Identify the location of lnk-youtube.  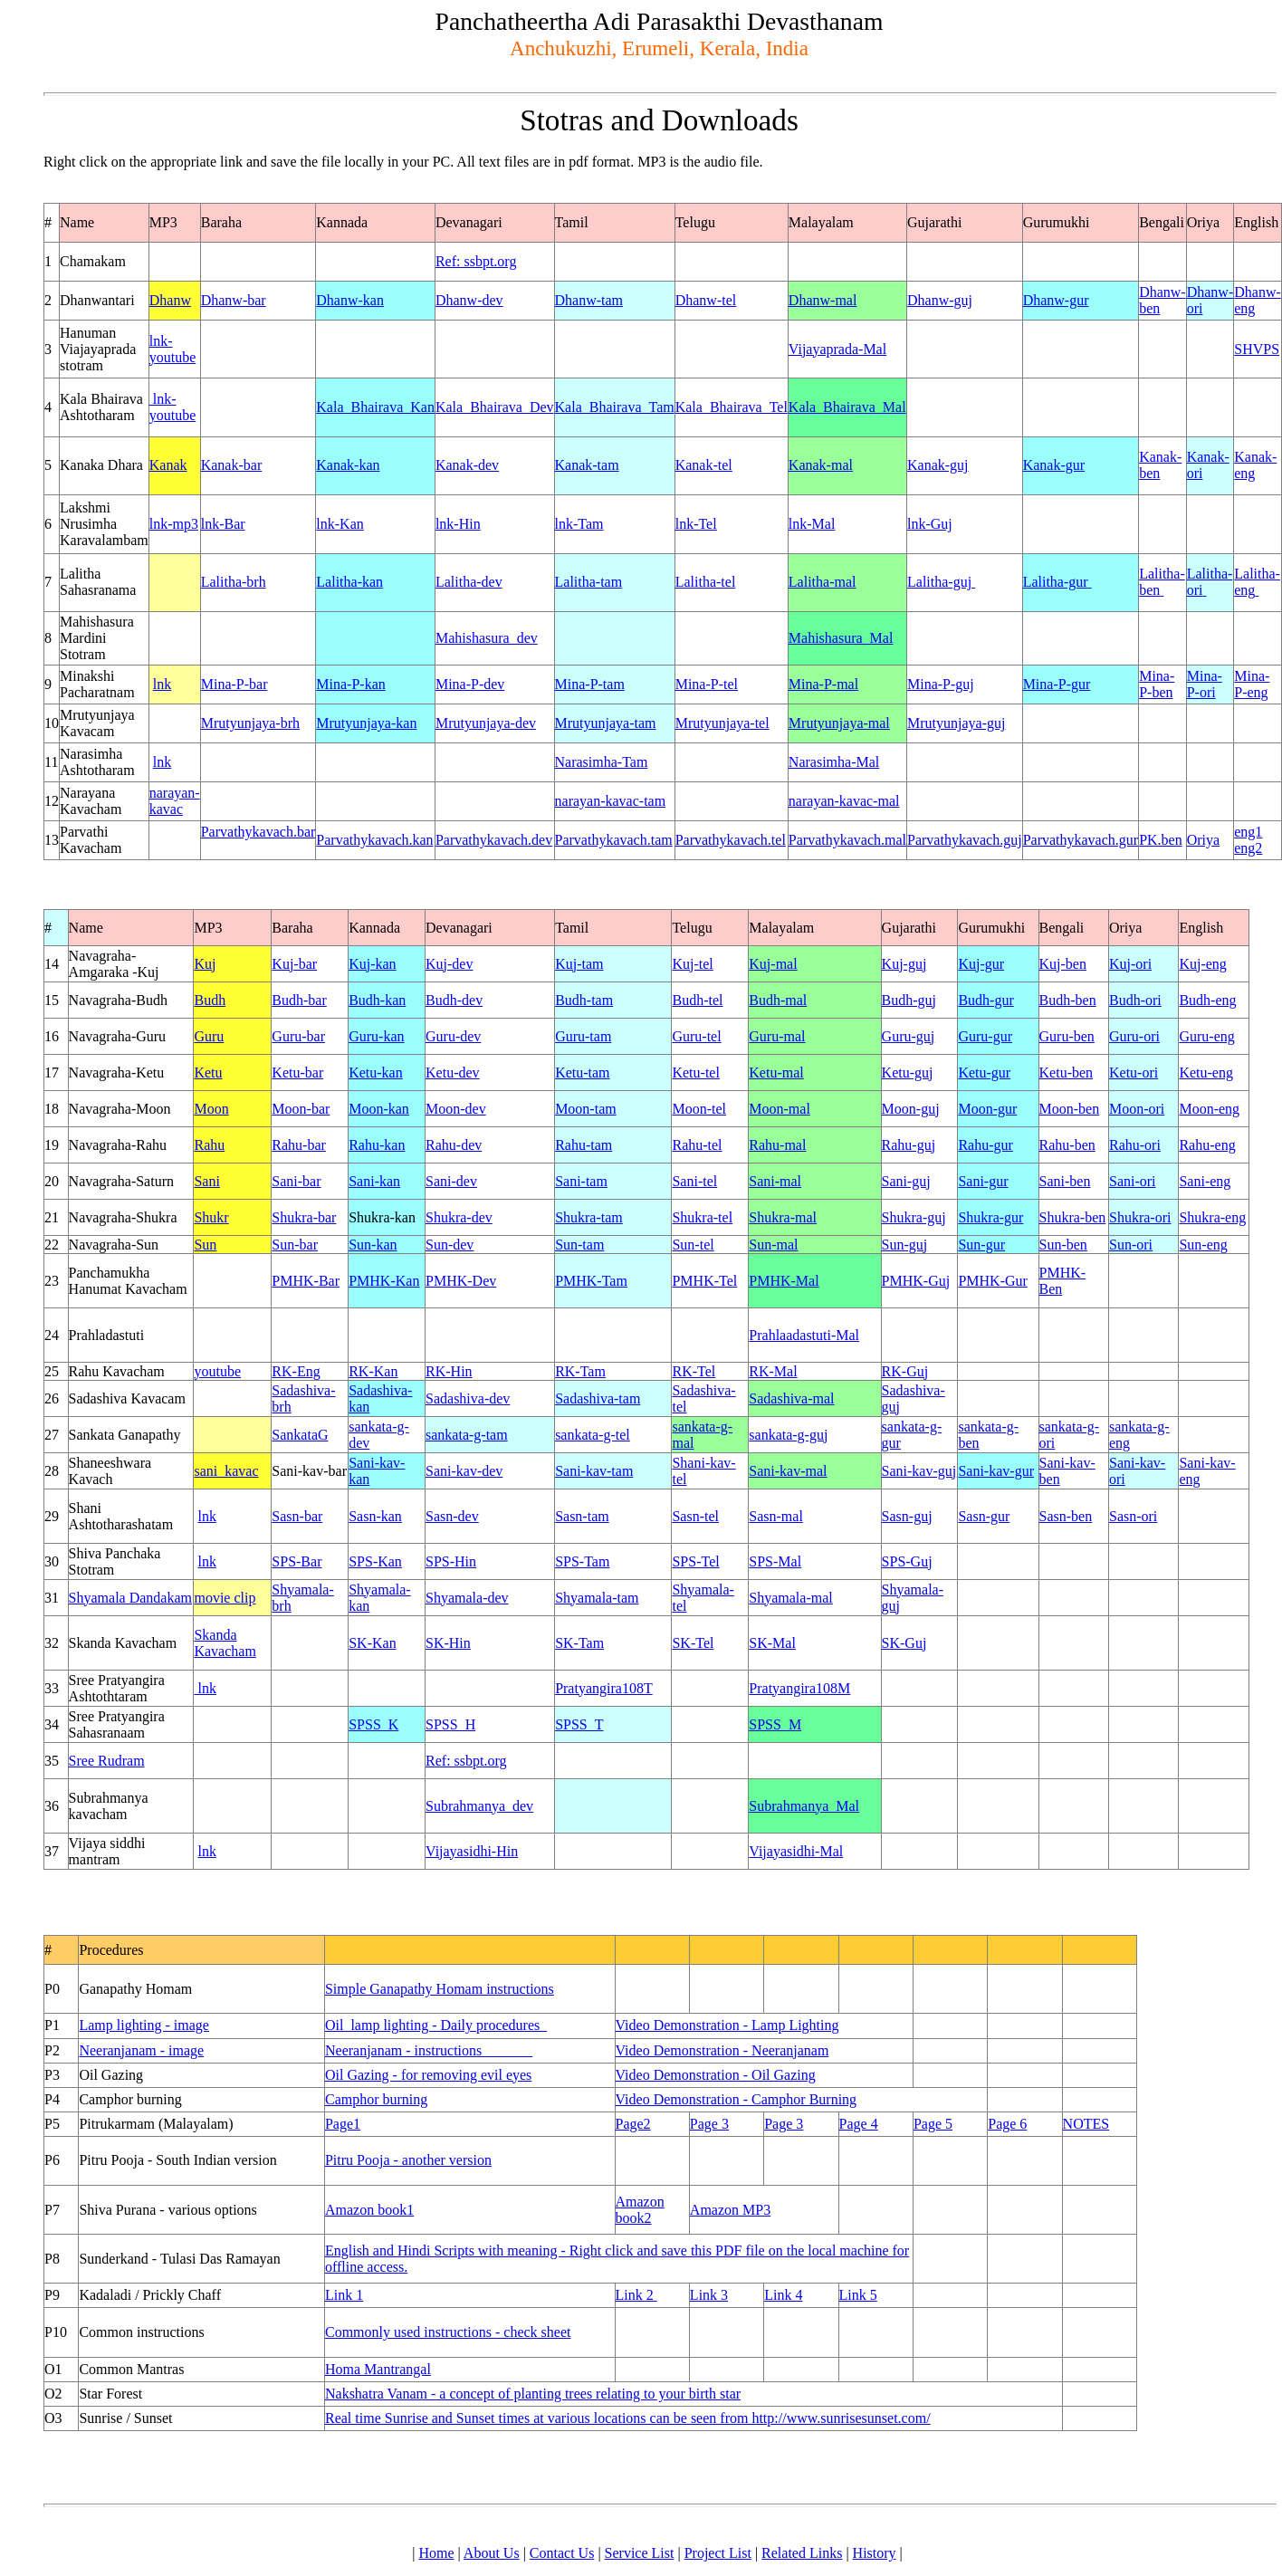
(172, 349).